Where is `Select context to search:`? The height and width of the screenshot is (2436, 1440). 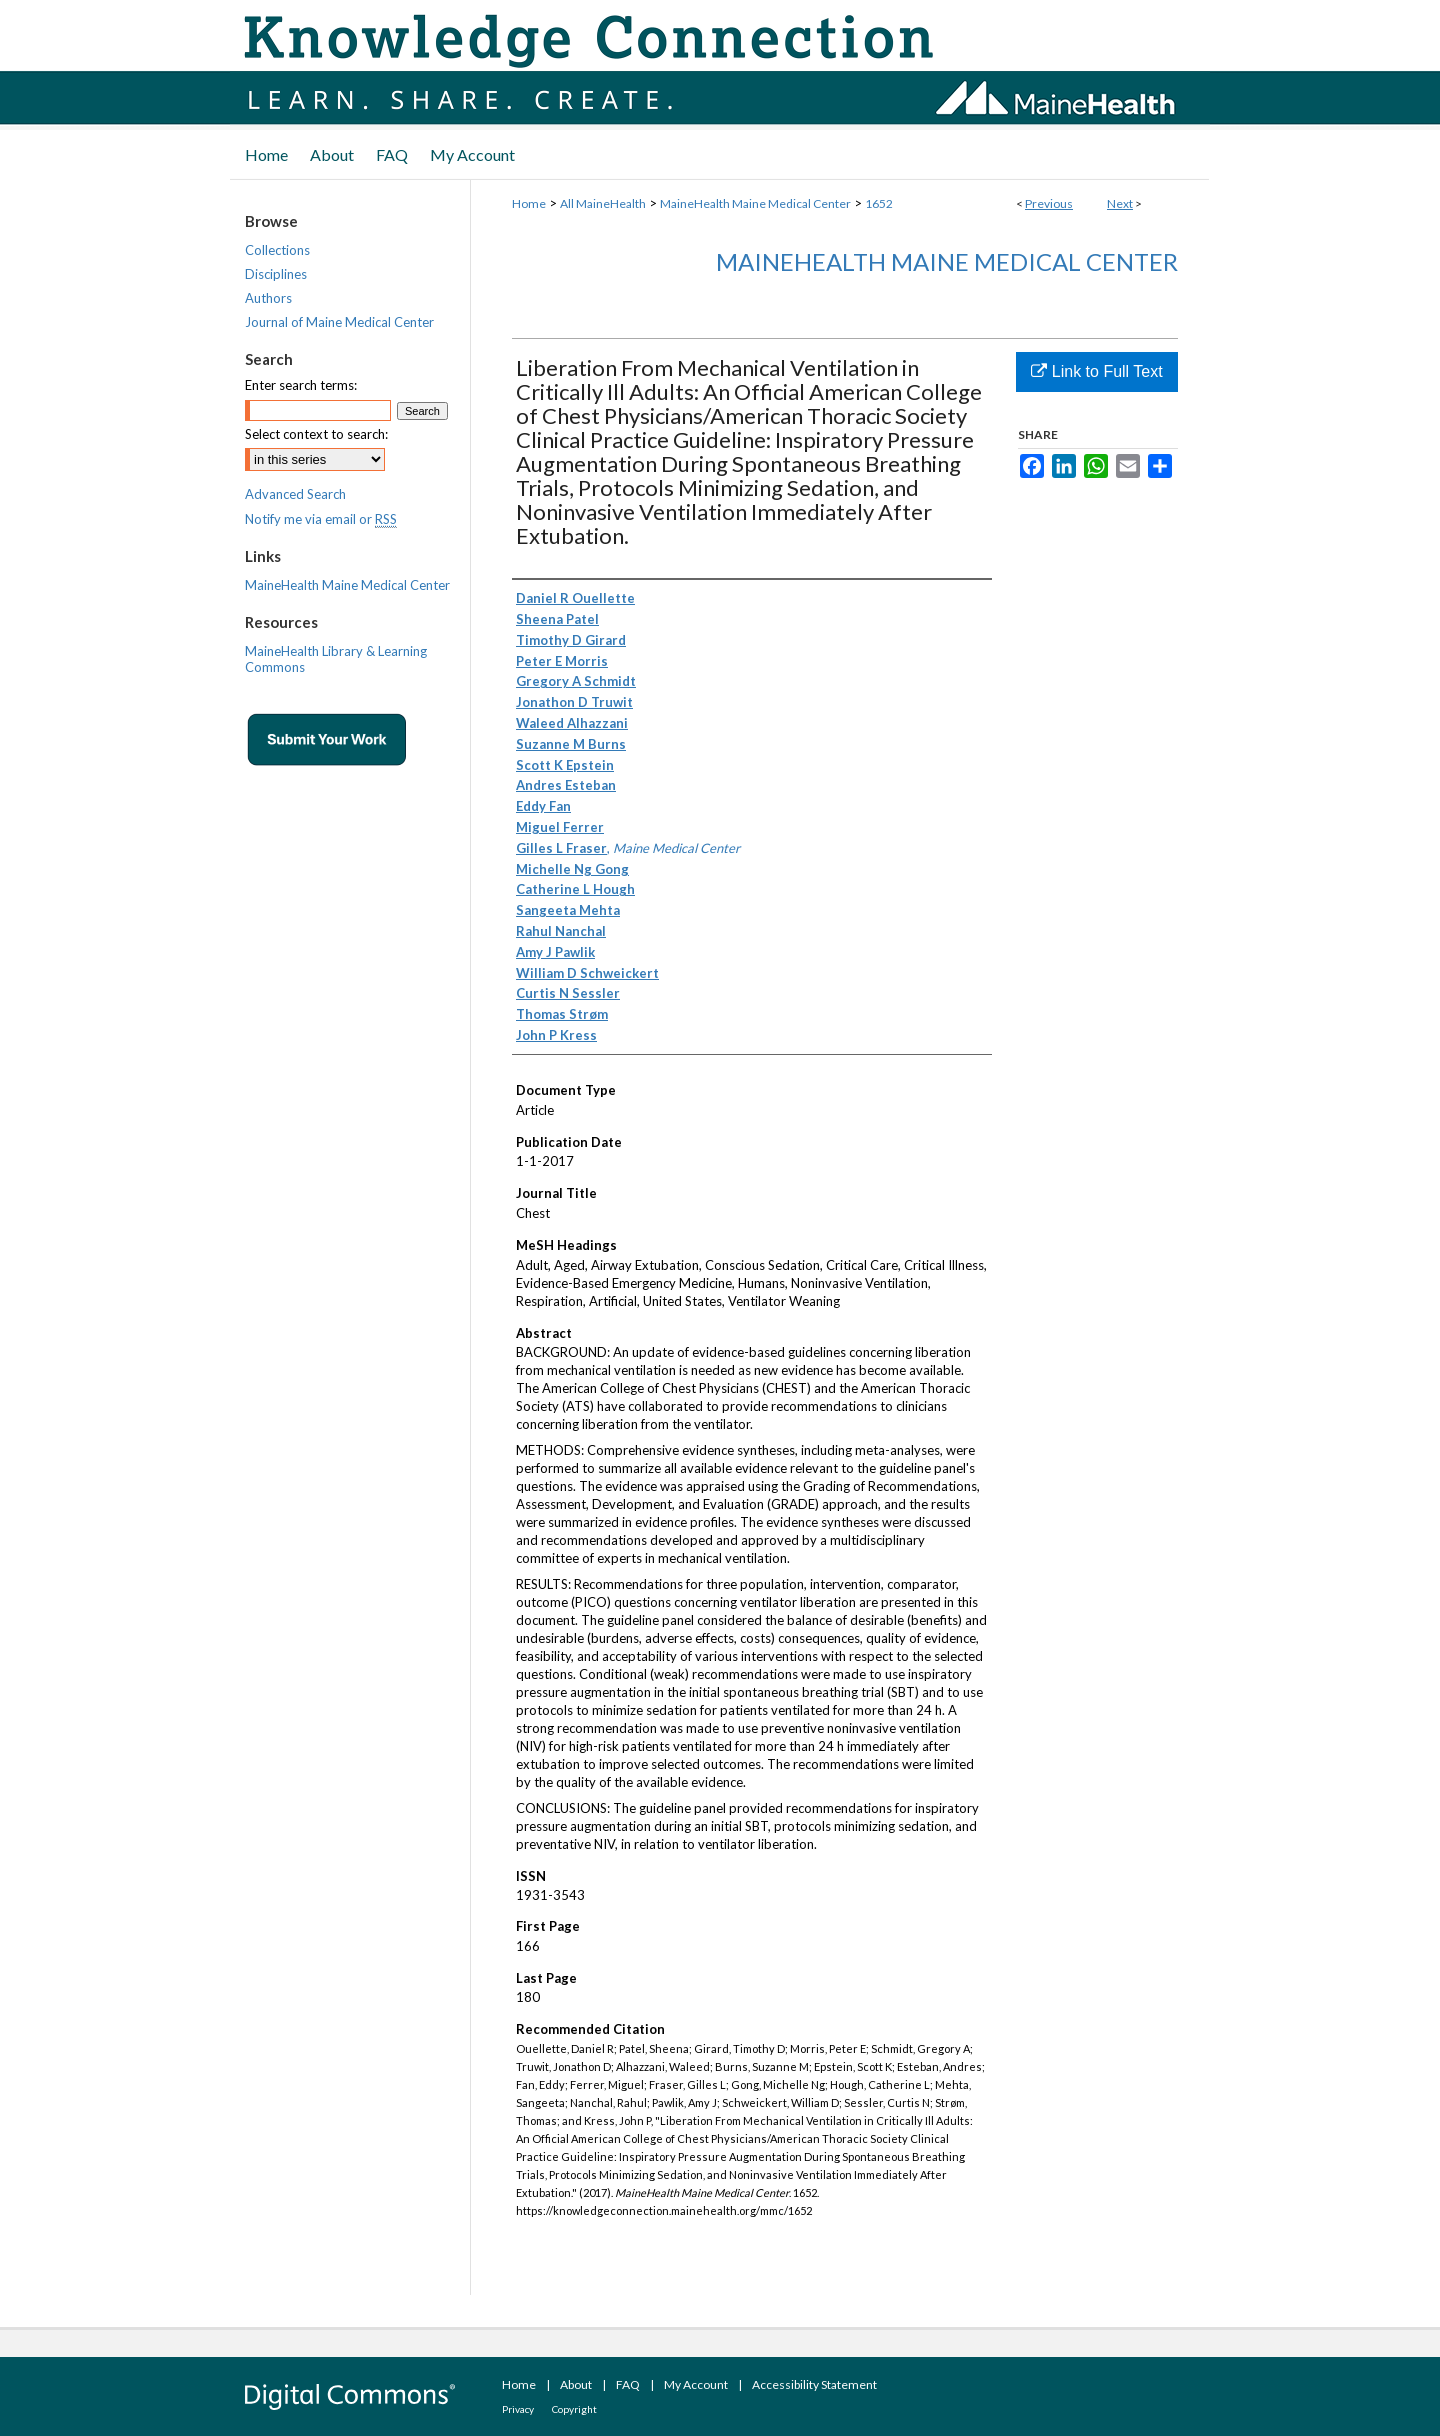
Select context to search: is located at coordinates (316, 434).